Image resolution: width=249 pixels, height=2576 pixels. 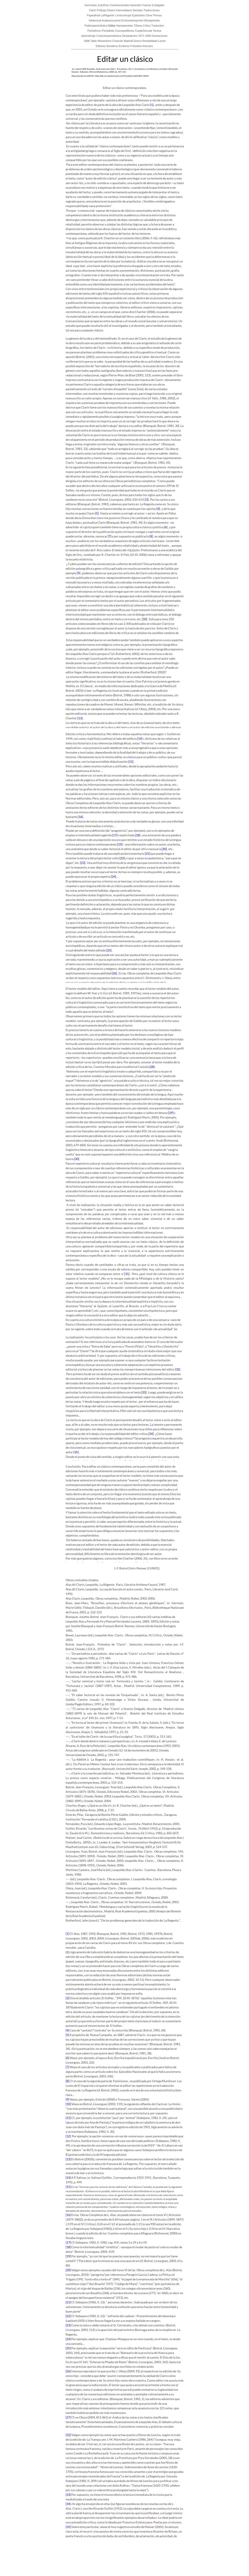 I want to click on Prólogo, so click(x=102, y=10).